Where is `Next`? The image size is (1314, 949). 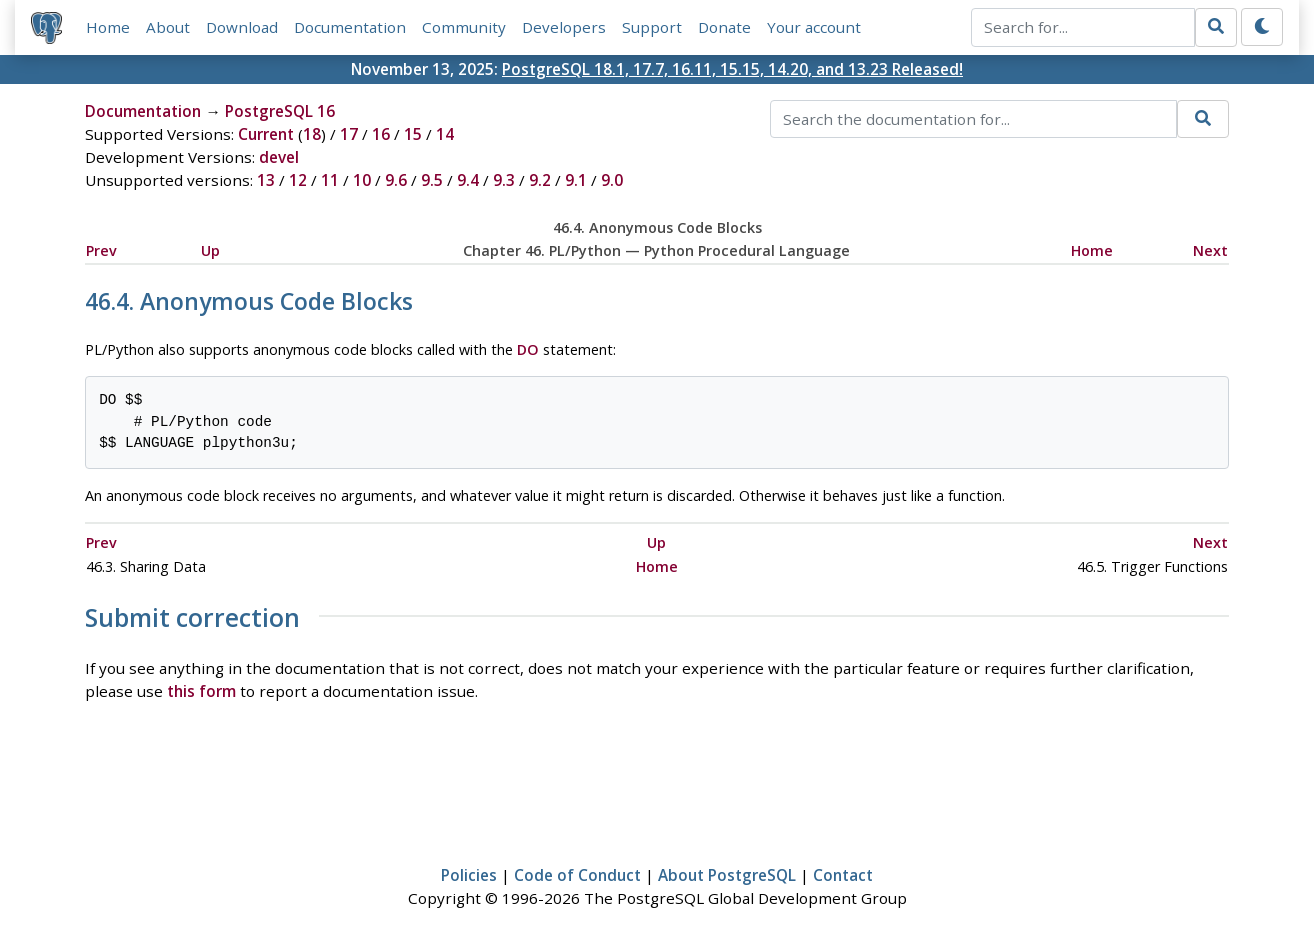 Next is located at coordinates (1210, 250).